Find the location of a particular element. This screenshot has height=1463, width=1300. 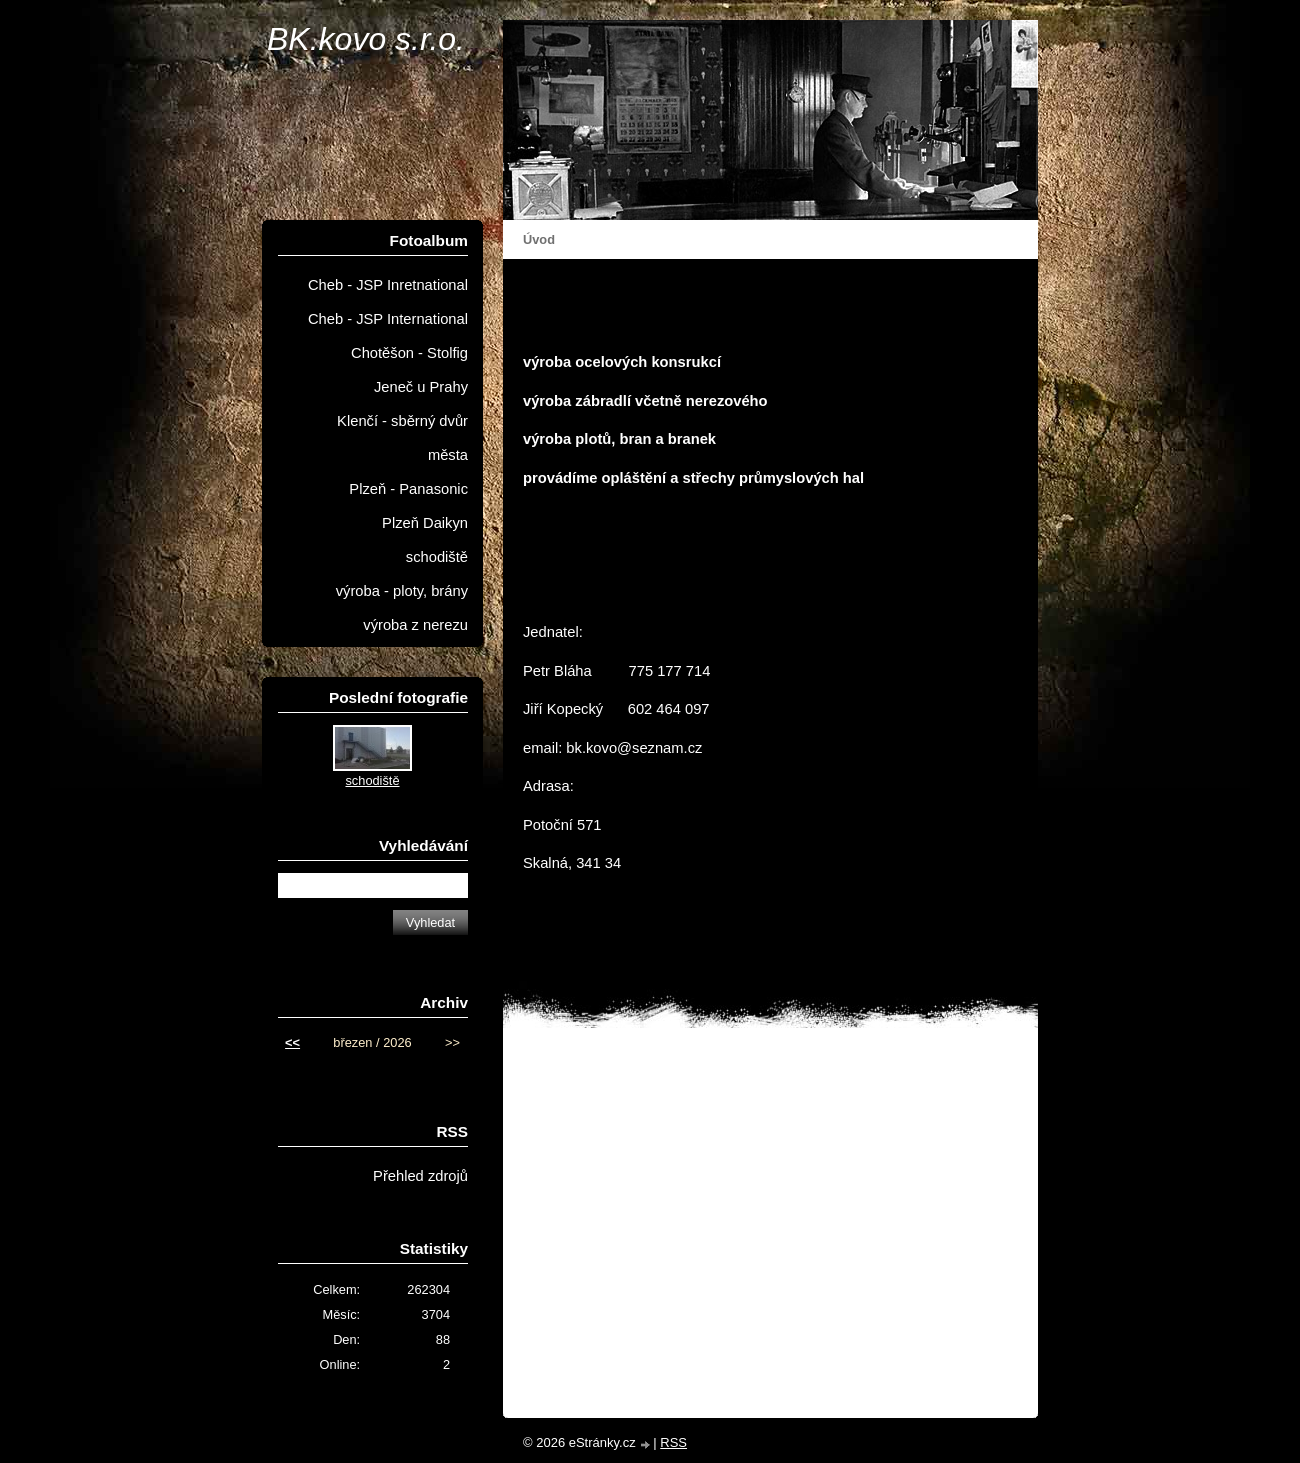

schodiště is located at coordinates (437, 557).